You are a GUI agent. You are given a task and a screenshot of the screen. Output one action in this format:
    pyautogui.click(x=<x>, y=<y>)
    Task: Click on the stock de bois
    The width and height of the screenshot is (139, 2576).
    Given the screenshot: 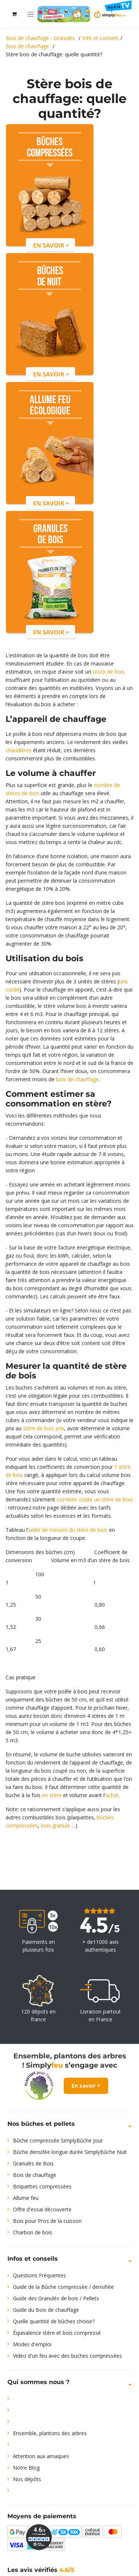 What is the action you would take?
    pyautogui.click(x=109, y=671)
    